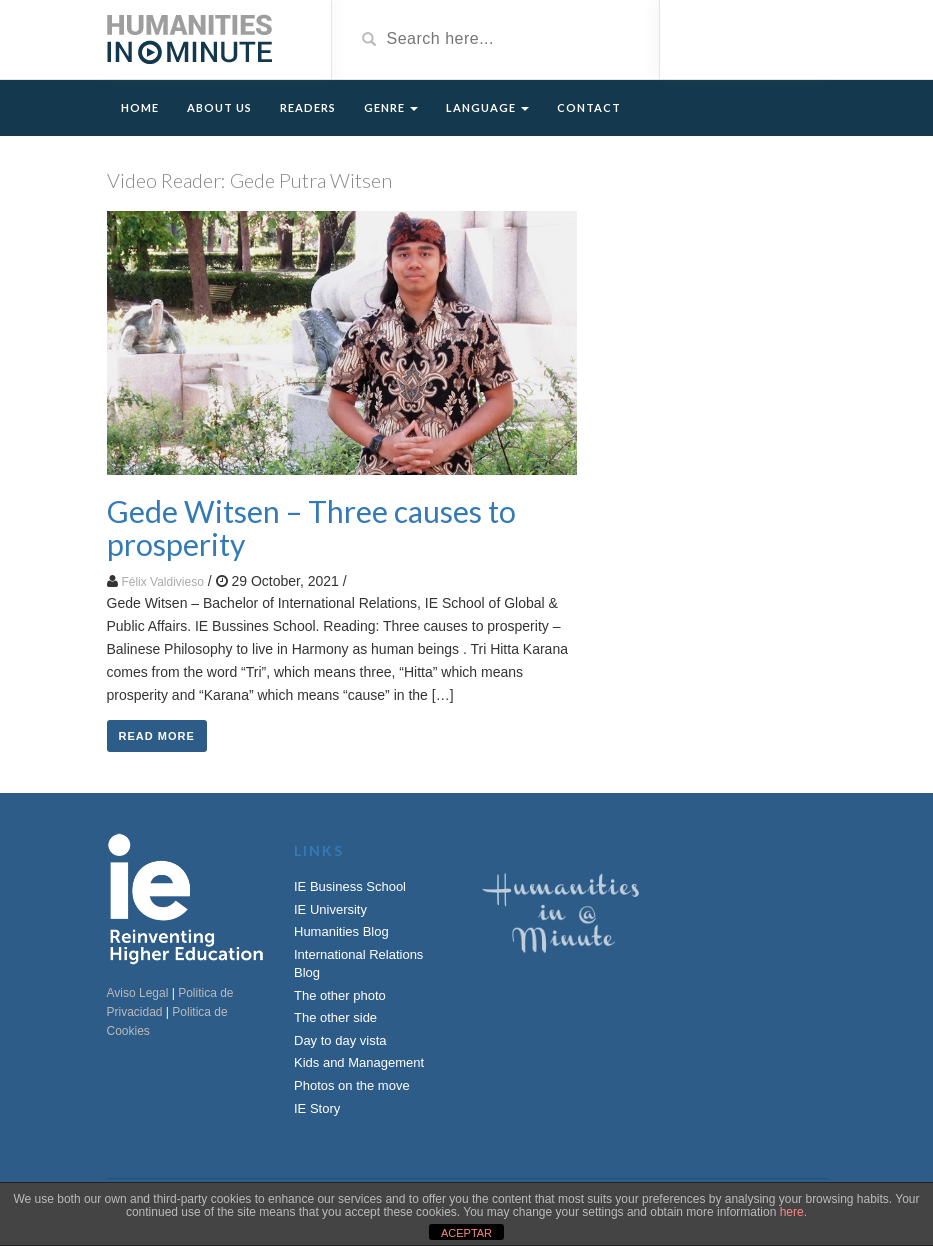  Describe the element at coordinates (335, 1017) in the screenshot. I see `The other side` at that location.